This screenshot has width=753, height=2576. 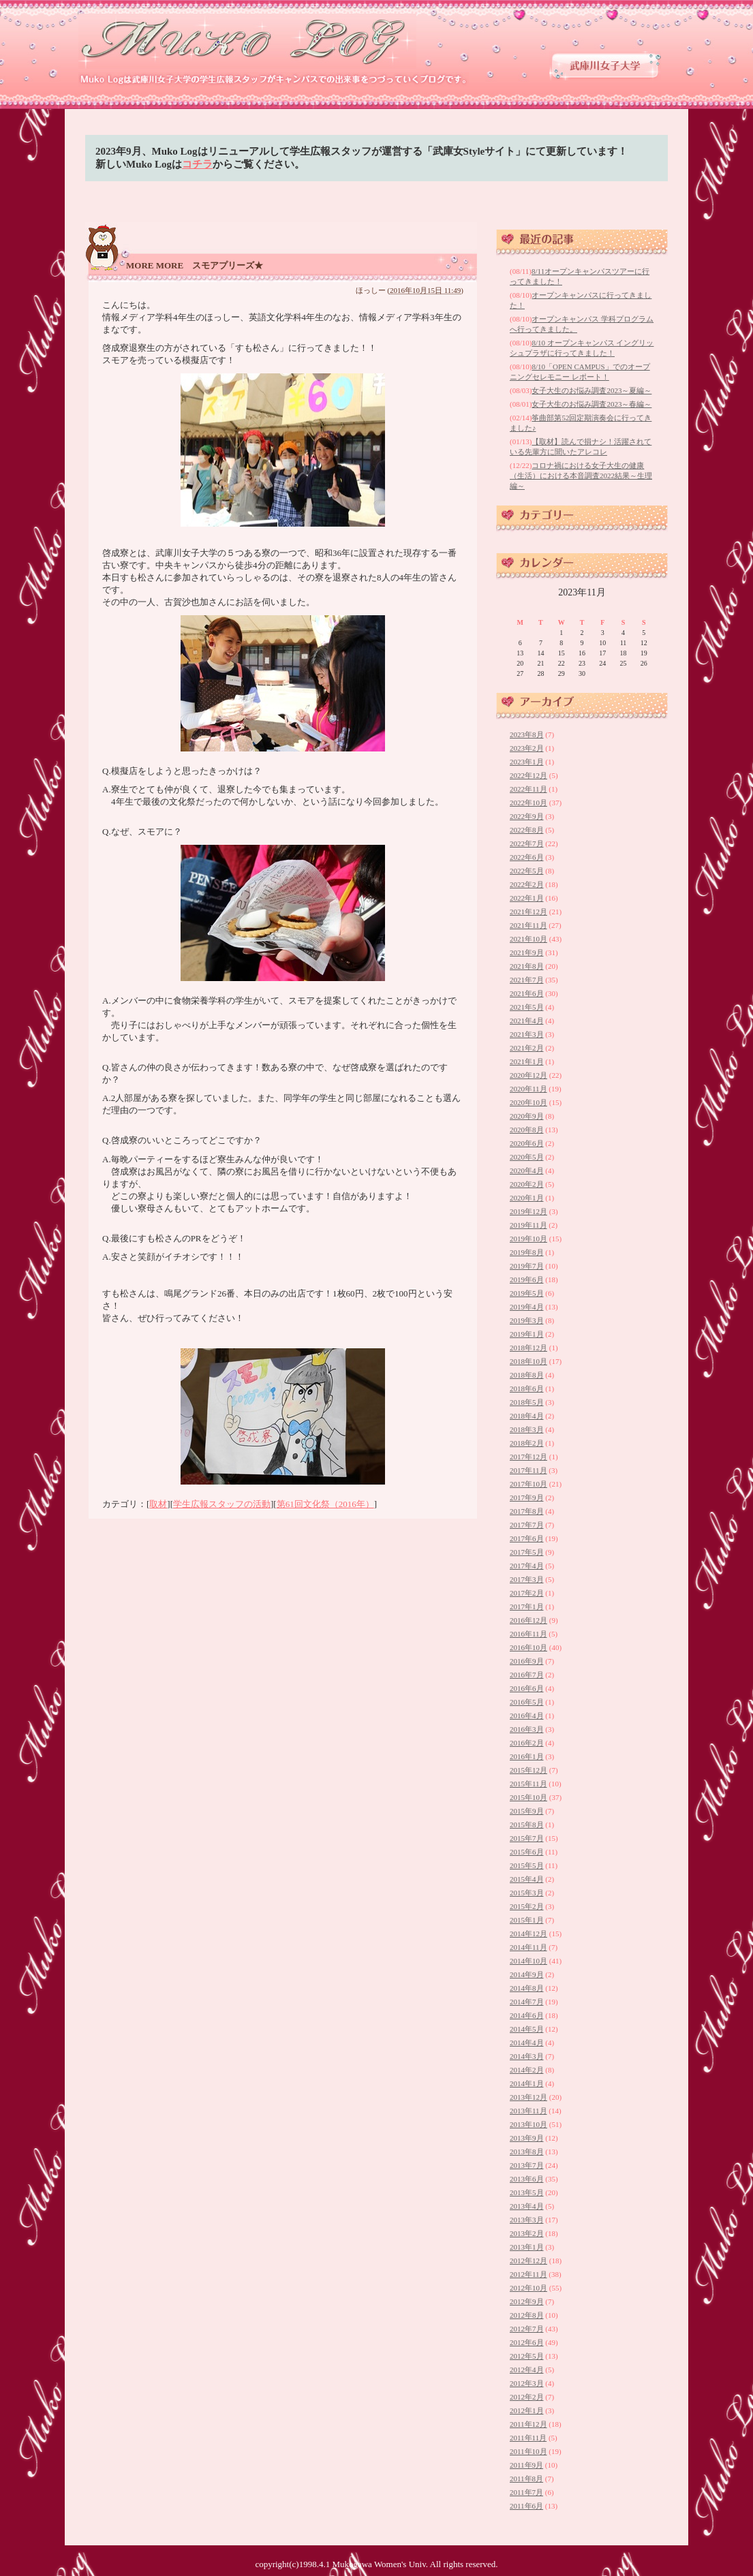 What do you see at coordinates (528, 1797) in the screenshot?
I see `2015年10月` at bounding box center [528, 1797].